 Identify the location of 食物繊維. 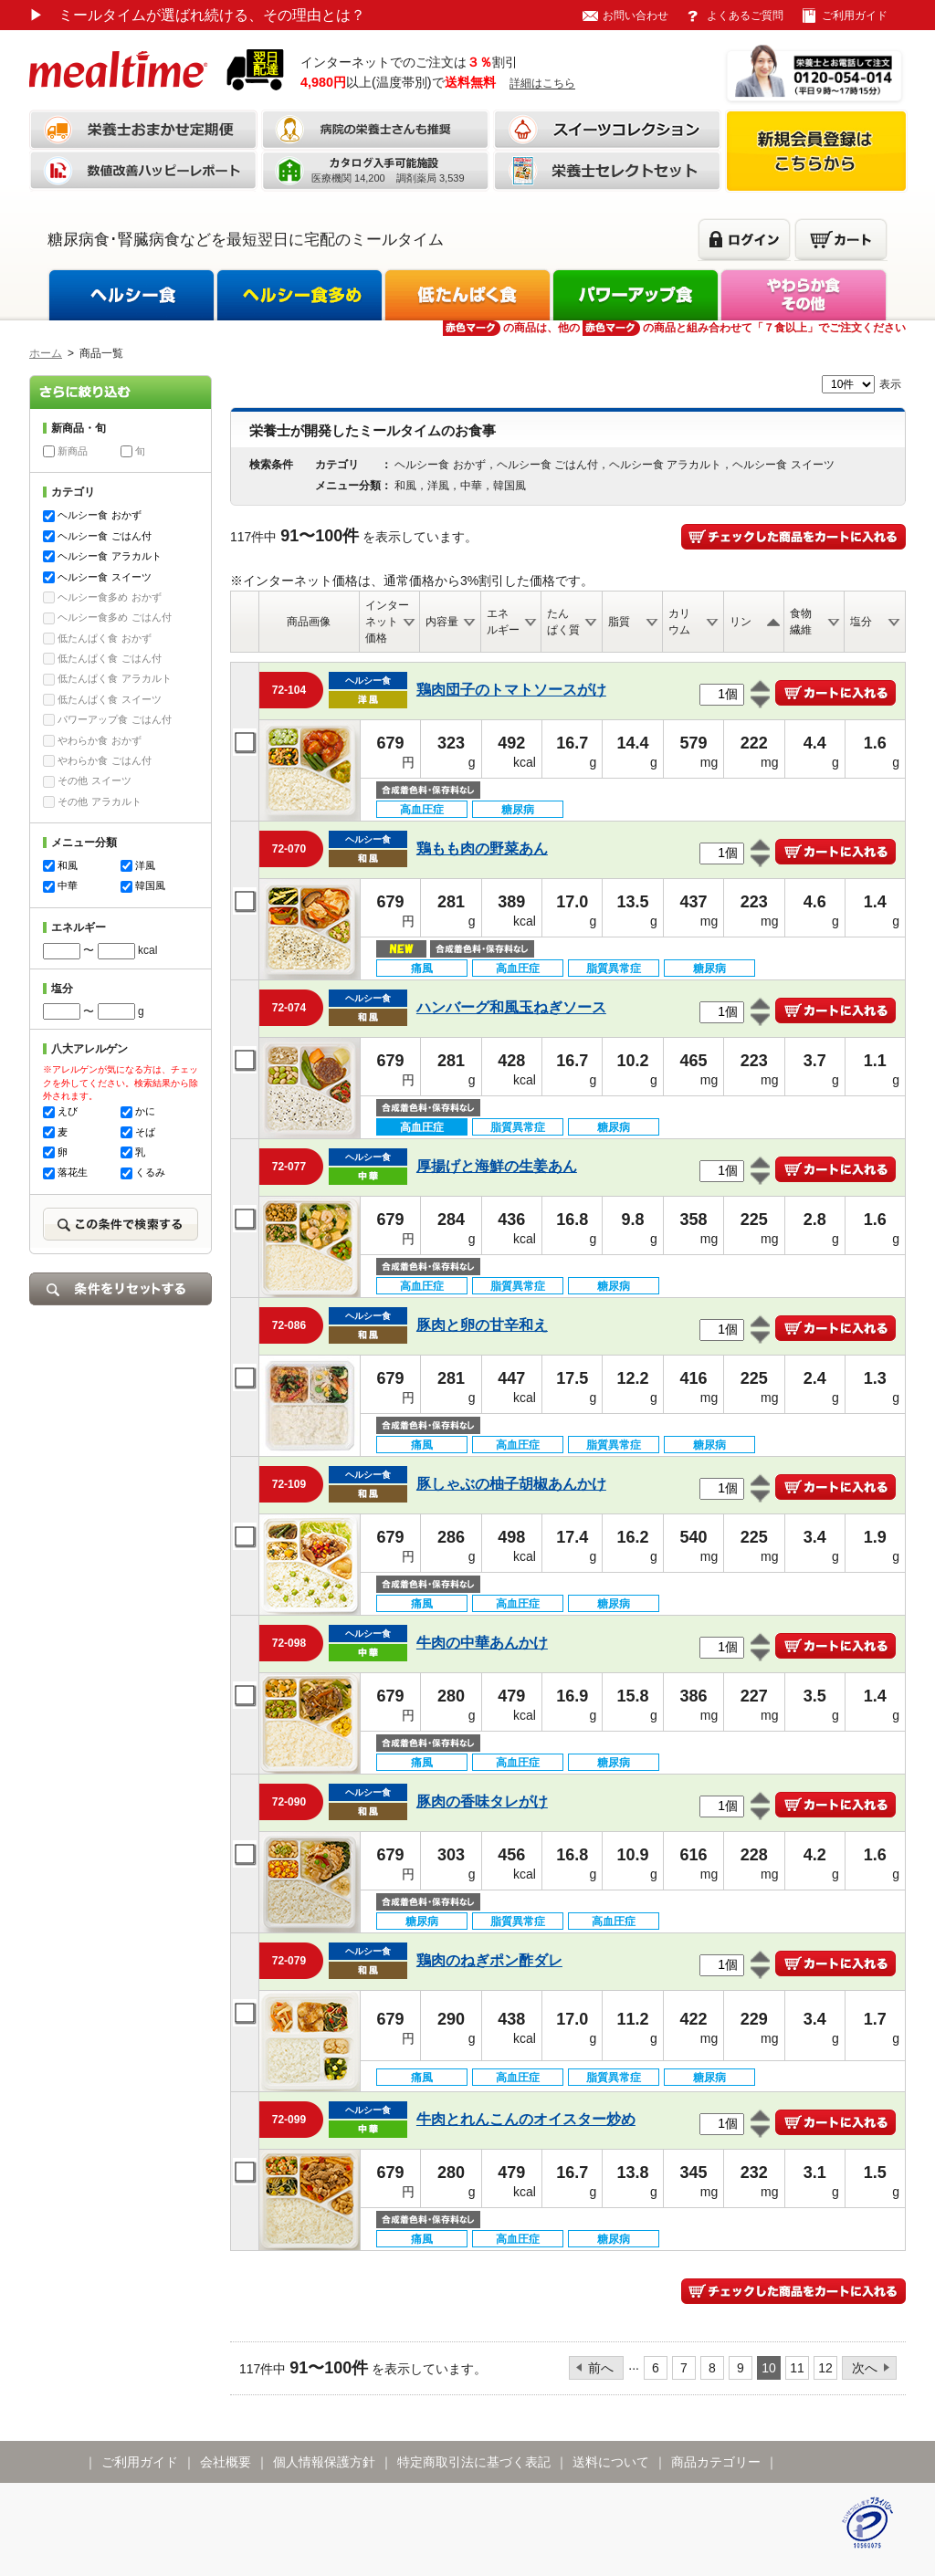
(801, 621).